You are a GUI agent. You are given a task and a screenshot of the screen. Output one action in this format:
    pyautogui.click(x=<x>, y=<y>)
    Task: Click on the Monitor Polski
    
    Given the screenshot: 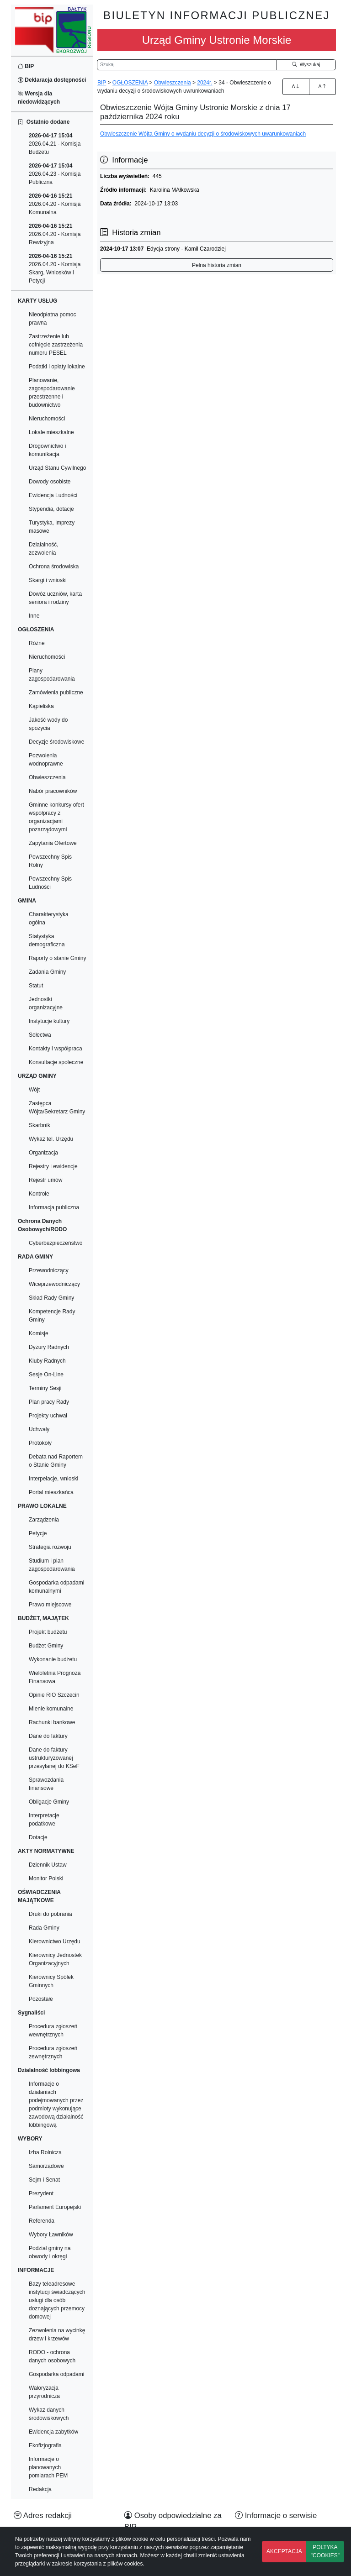 What is the action you would take?
    pyautogui.click(x=46, y=1878)
    